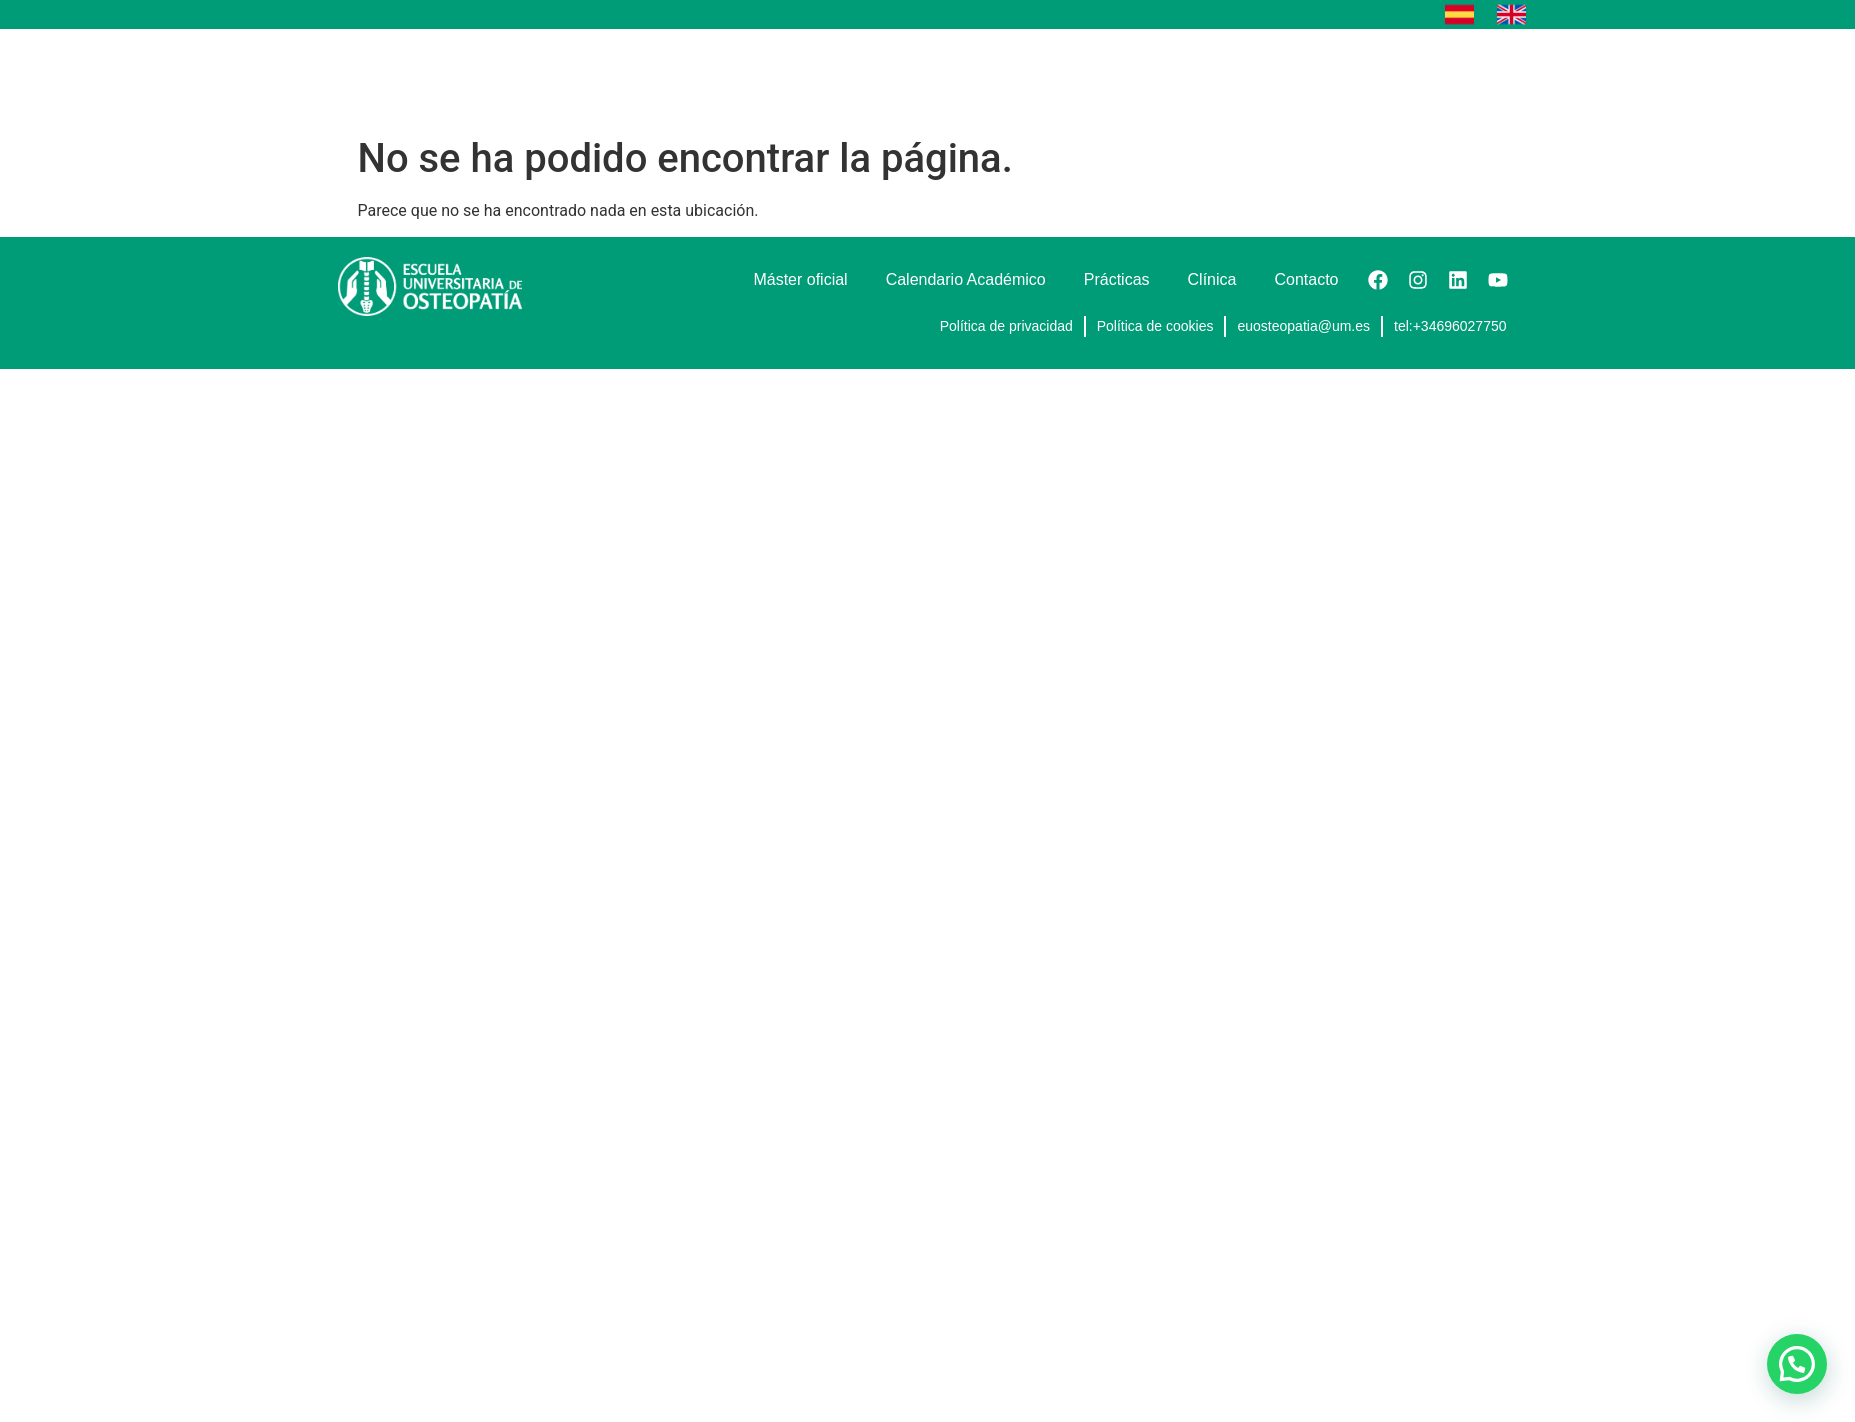 The width and height of the screenshot is (1855, 1422). I want to click on Clínica, so click(1369, 77).